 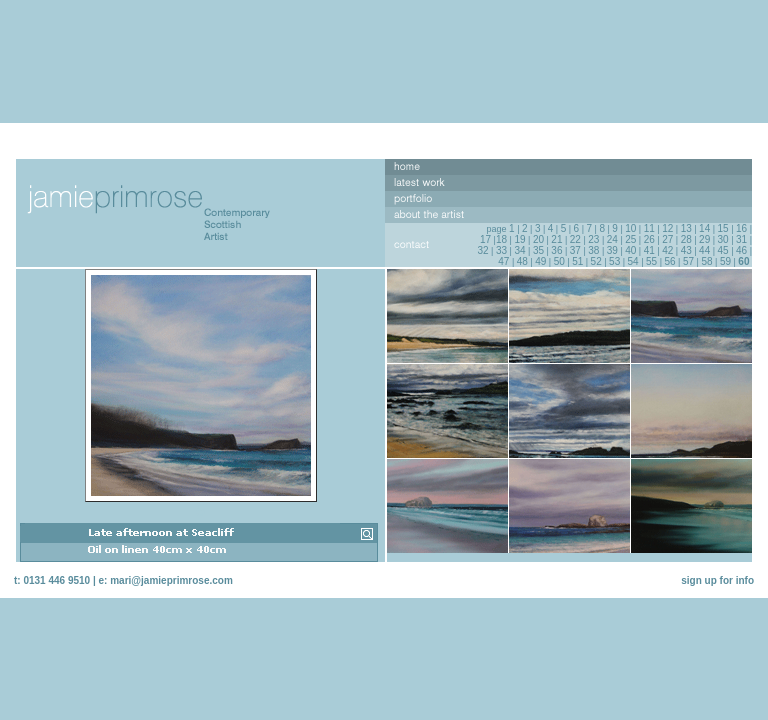 What do you see at coordinates (704, 250) in the screenshot?
I see `44` at bounding box center [704, 250].